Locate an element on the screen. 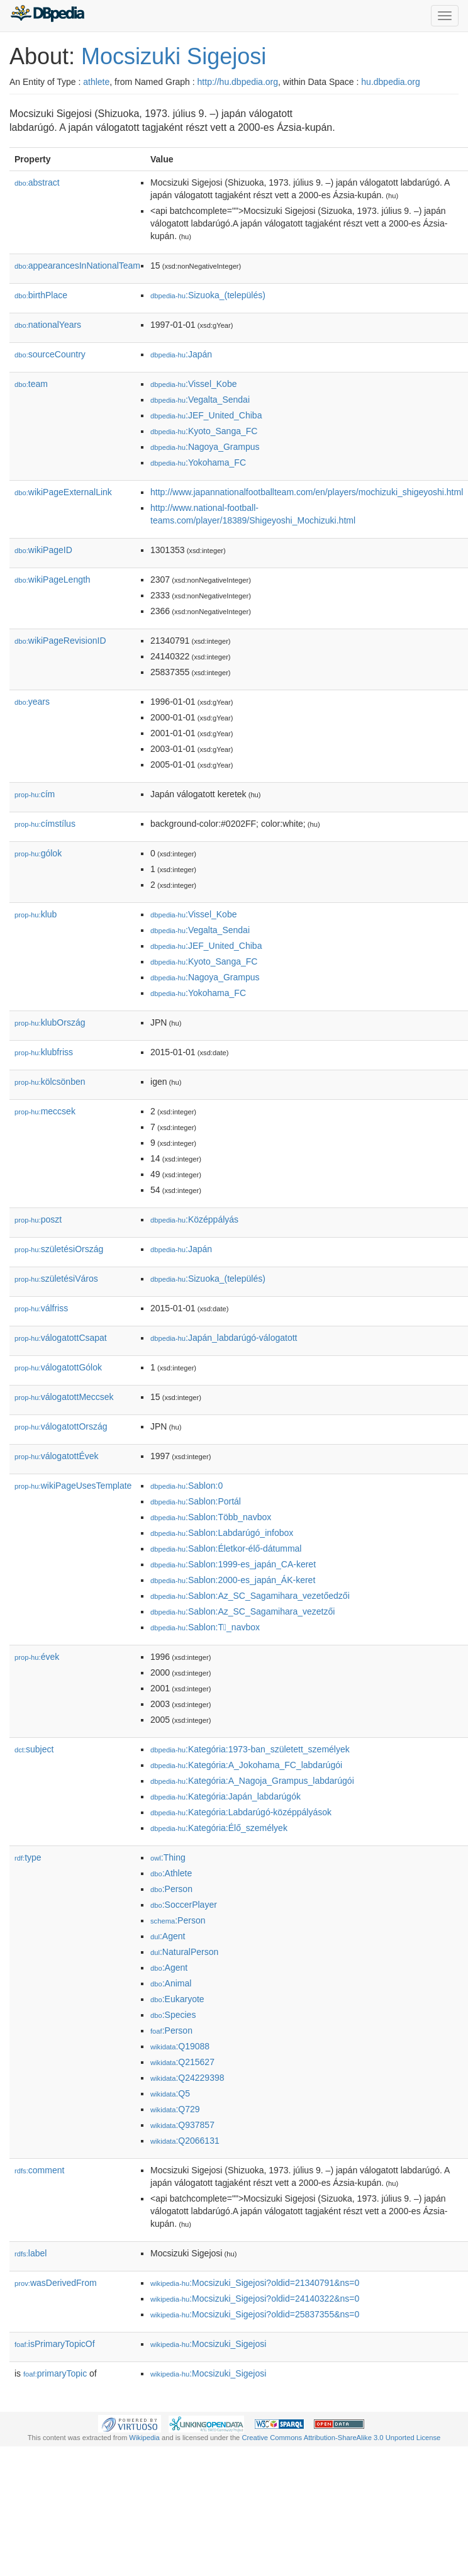 Image resolution: width=468 pixels, height=2576 pixels. :Mocsizuki_Sigejosi is located at coordinates (208, 2344).